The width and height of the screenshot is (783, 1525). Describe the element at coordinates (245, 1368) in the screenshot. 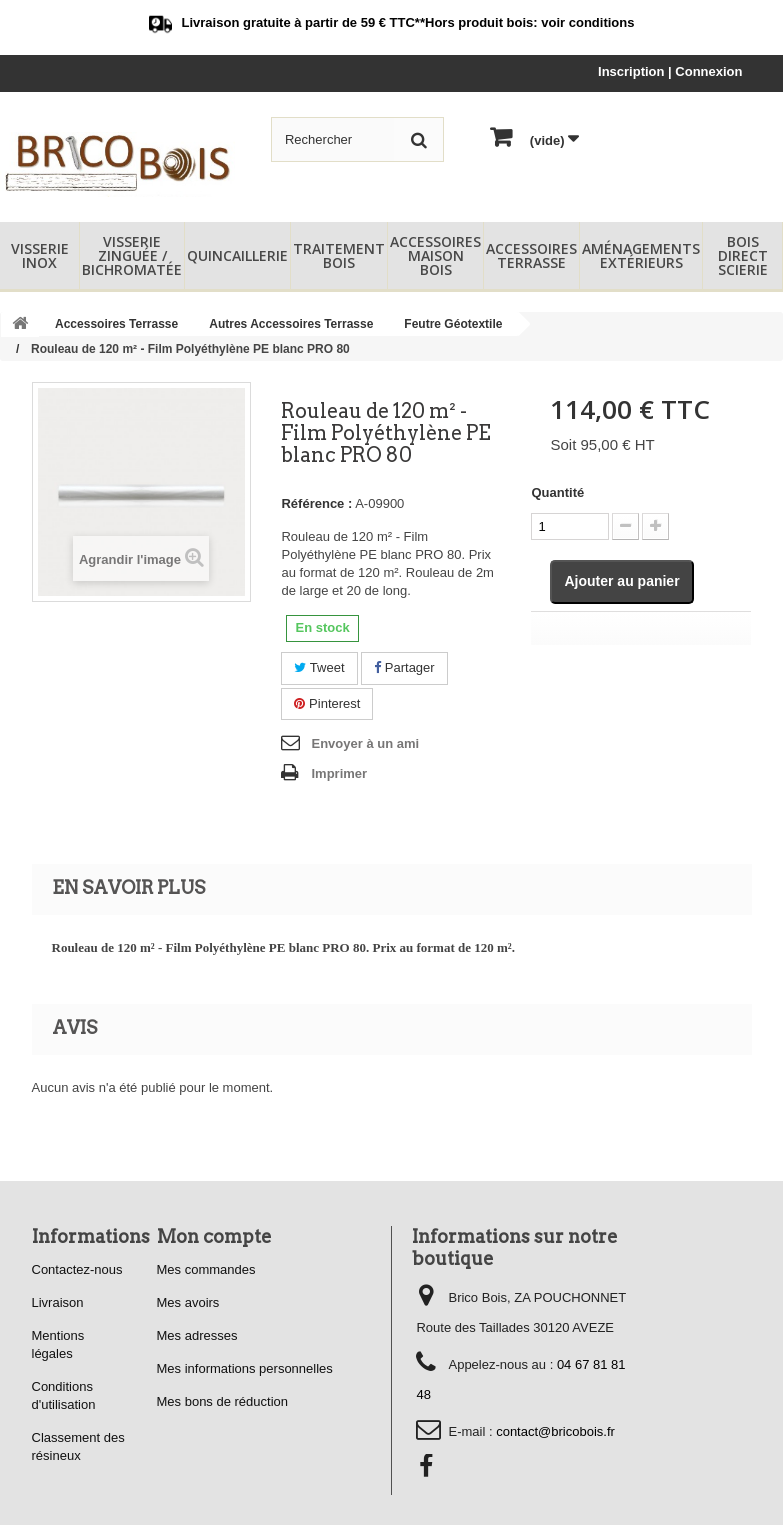

I see `Mes informations personnelles` at that location.